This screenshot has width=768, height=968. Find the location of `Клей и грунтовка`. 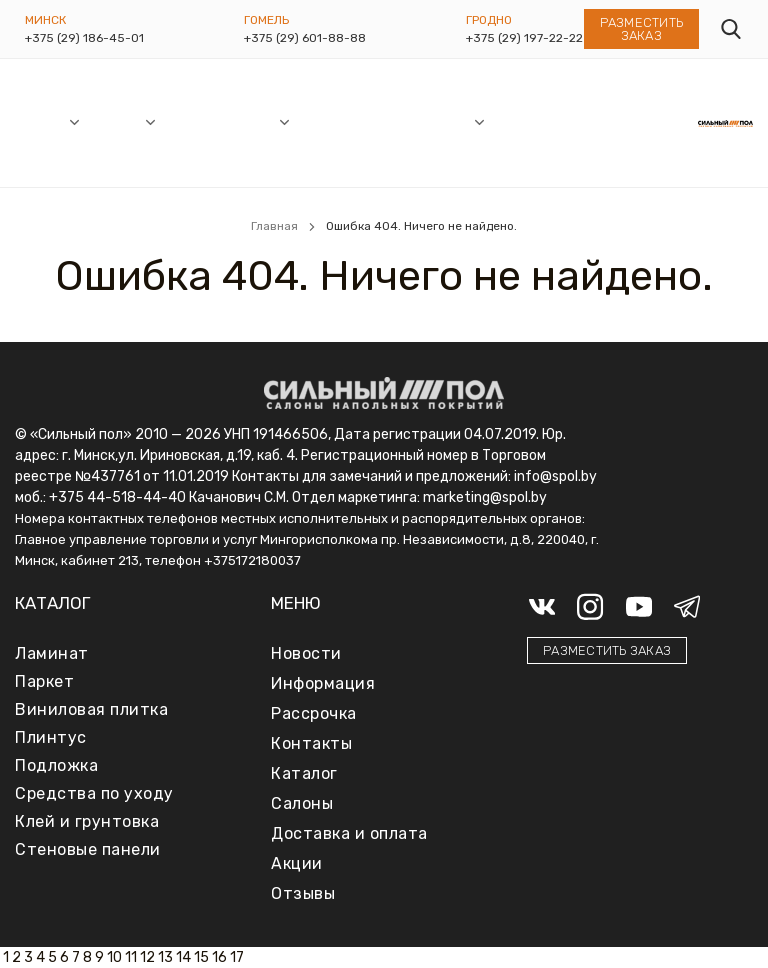

Клей и грунтовка is located at coordinates (87, 821).